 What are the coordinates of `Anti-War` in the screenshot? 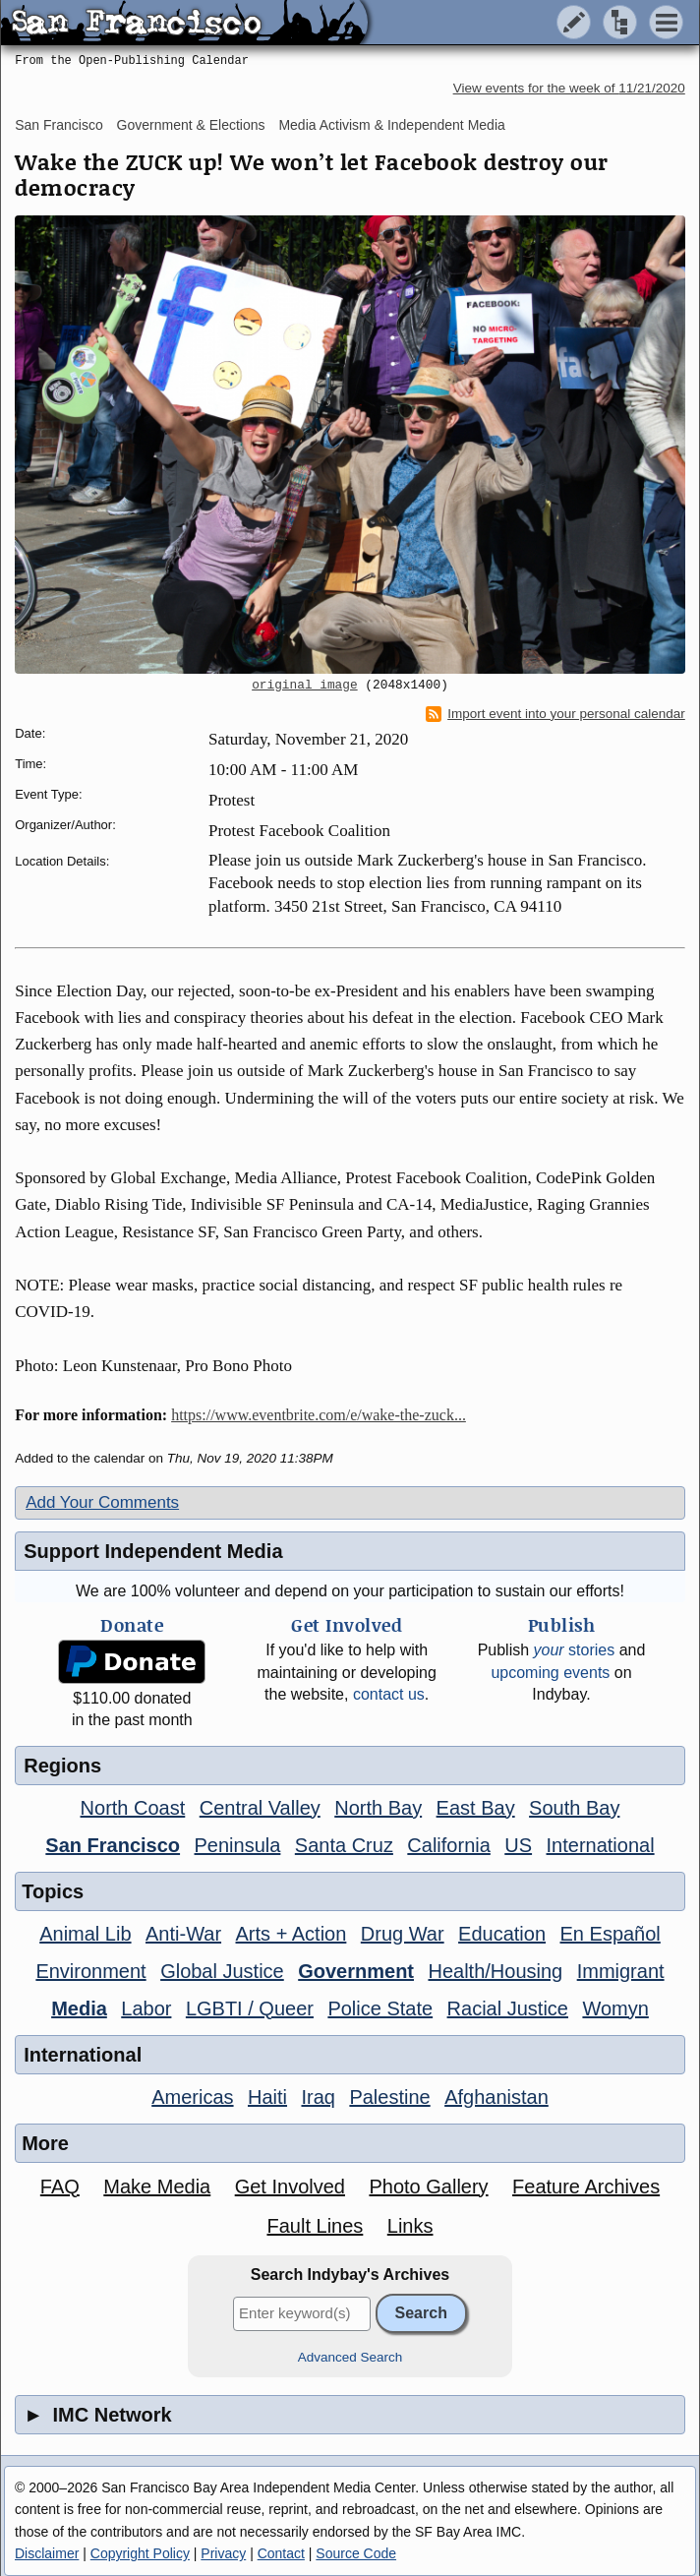 It's located at (183, 1934).